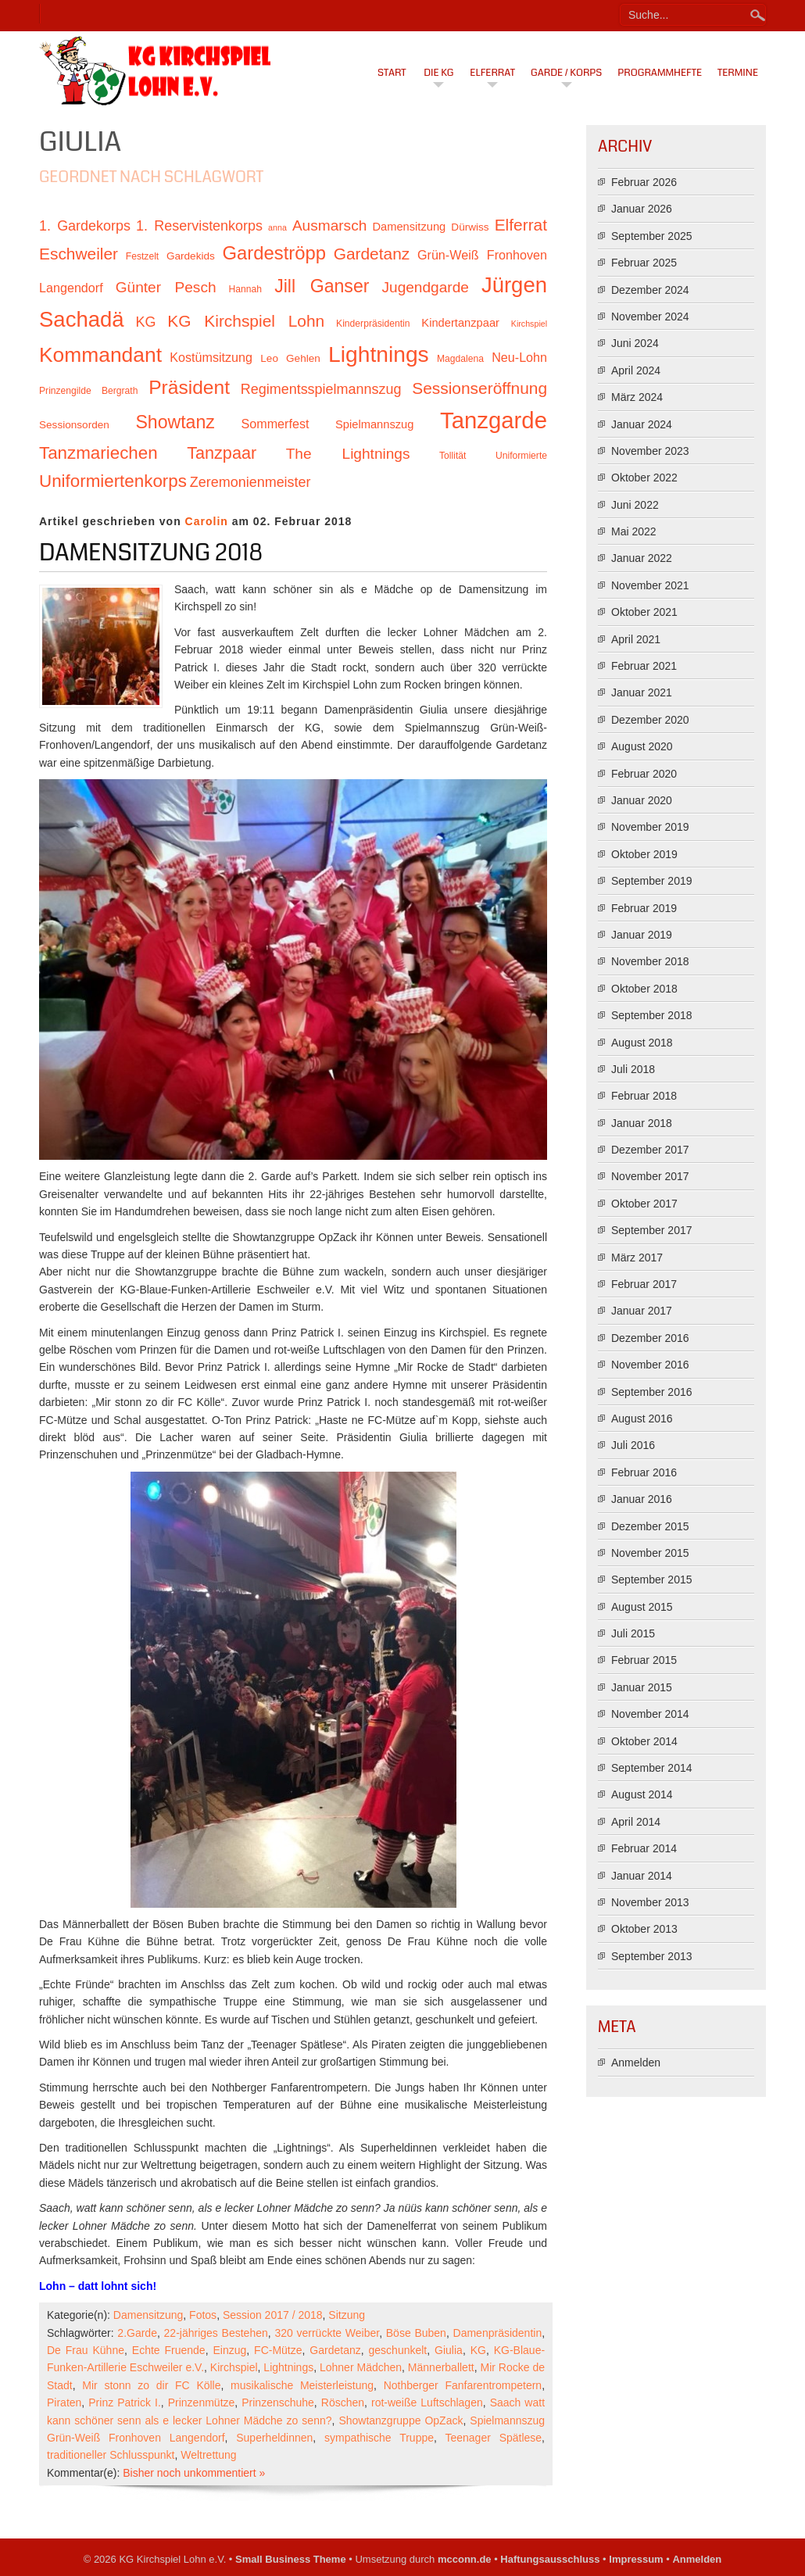  Describe the element at coordinates (460, 323) in the screenshot. I see `Kindertanzpaar [Kindertanzpaar (12 Einträge)]` at that location.